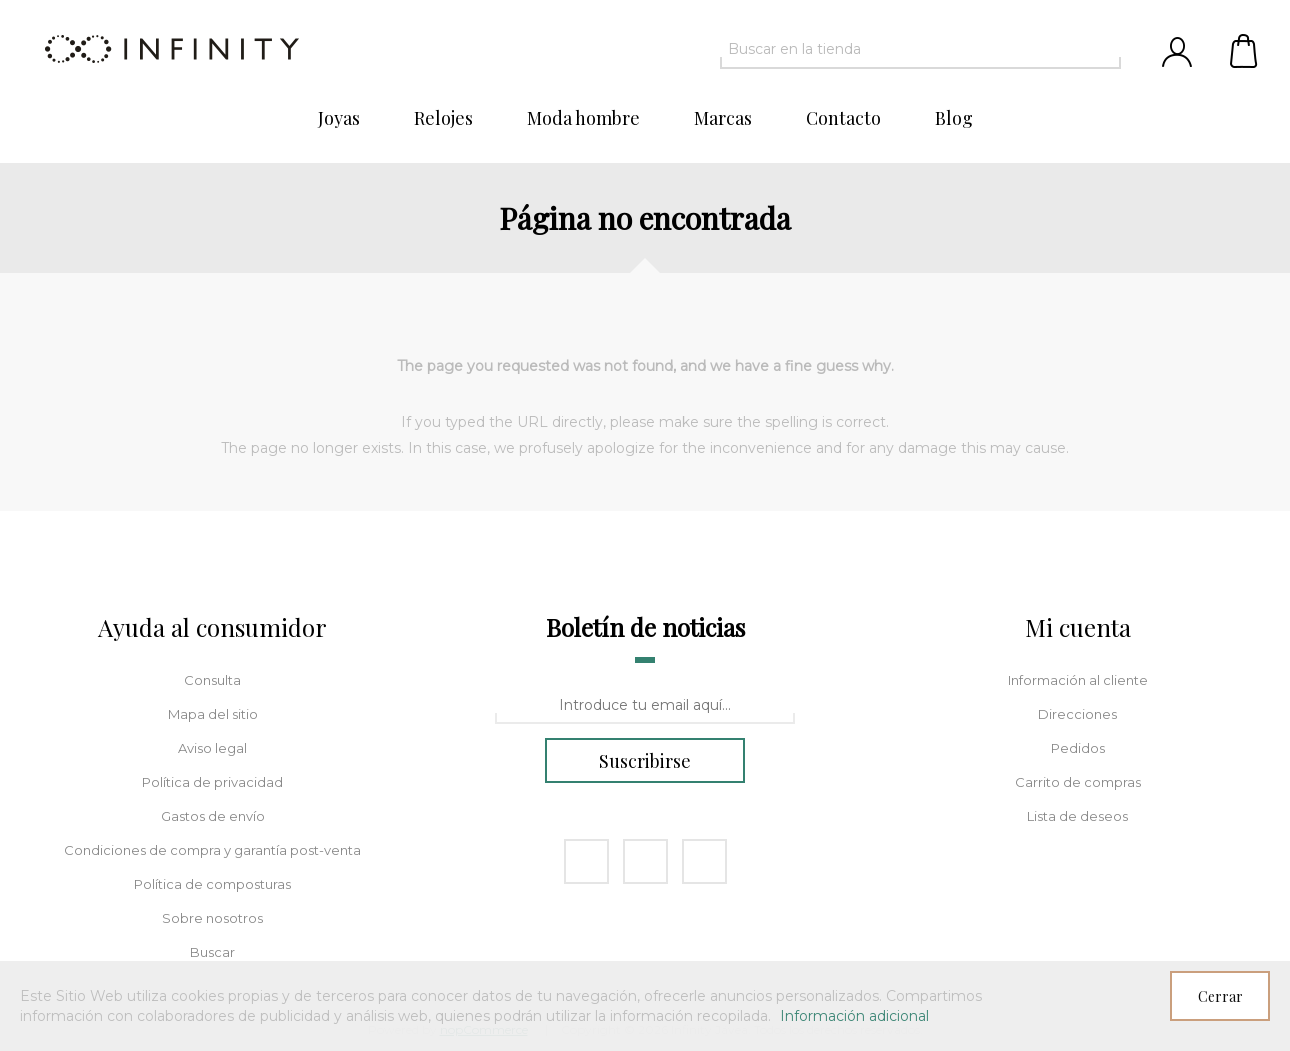 This screenshot has width=1290, height=1051. Describe the element at coordinates (1245, 50) in the screenshot. I see `Carrito de compras` at that location.